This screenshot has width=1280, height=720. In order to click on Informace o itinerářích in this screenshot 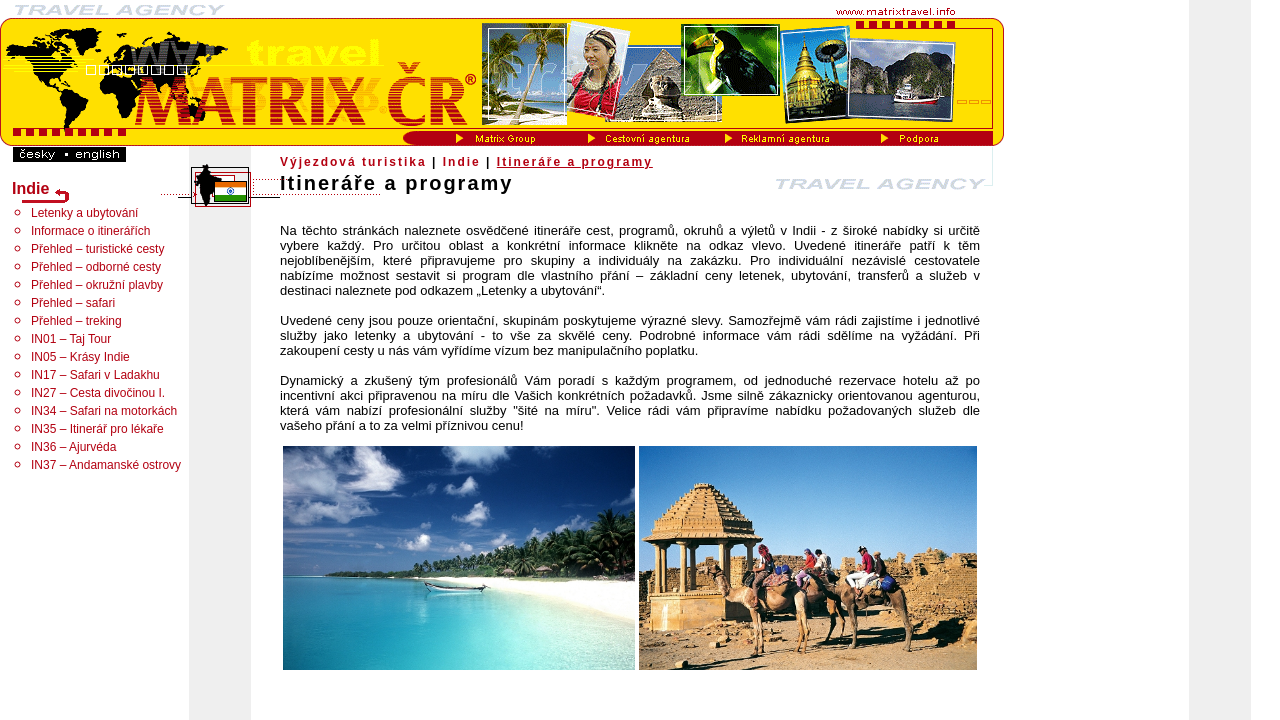, I will do `click(90, 231)`.